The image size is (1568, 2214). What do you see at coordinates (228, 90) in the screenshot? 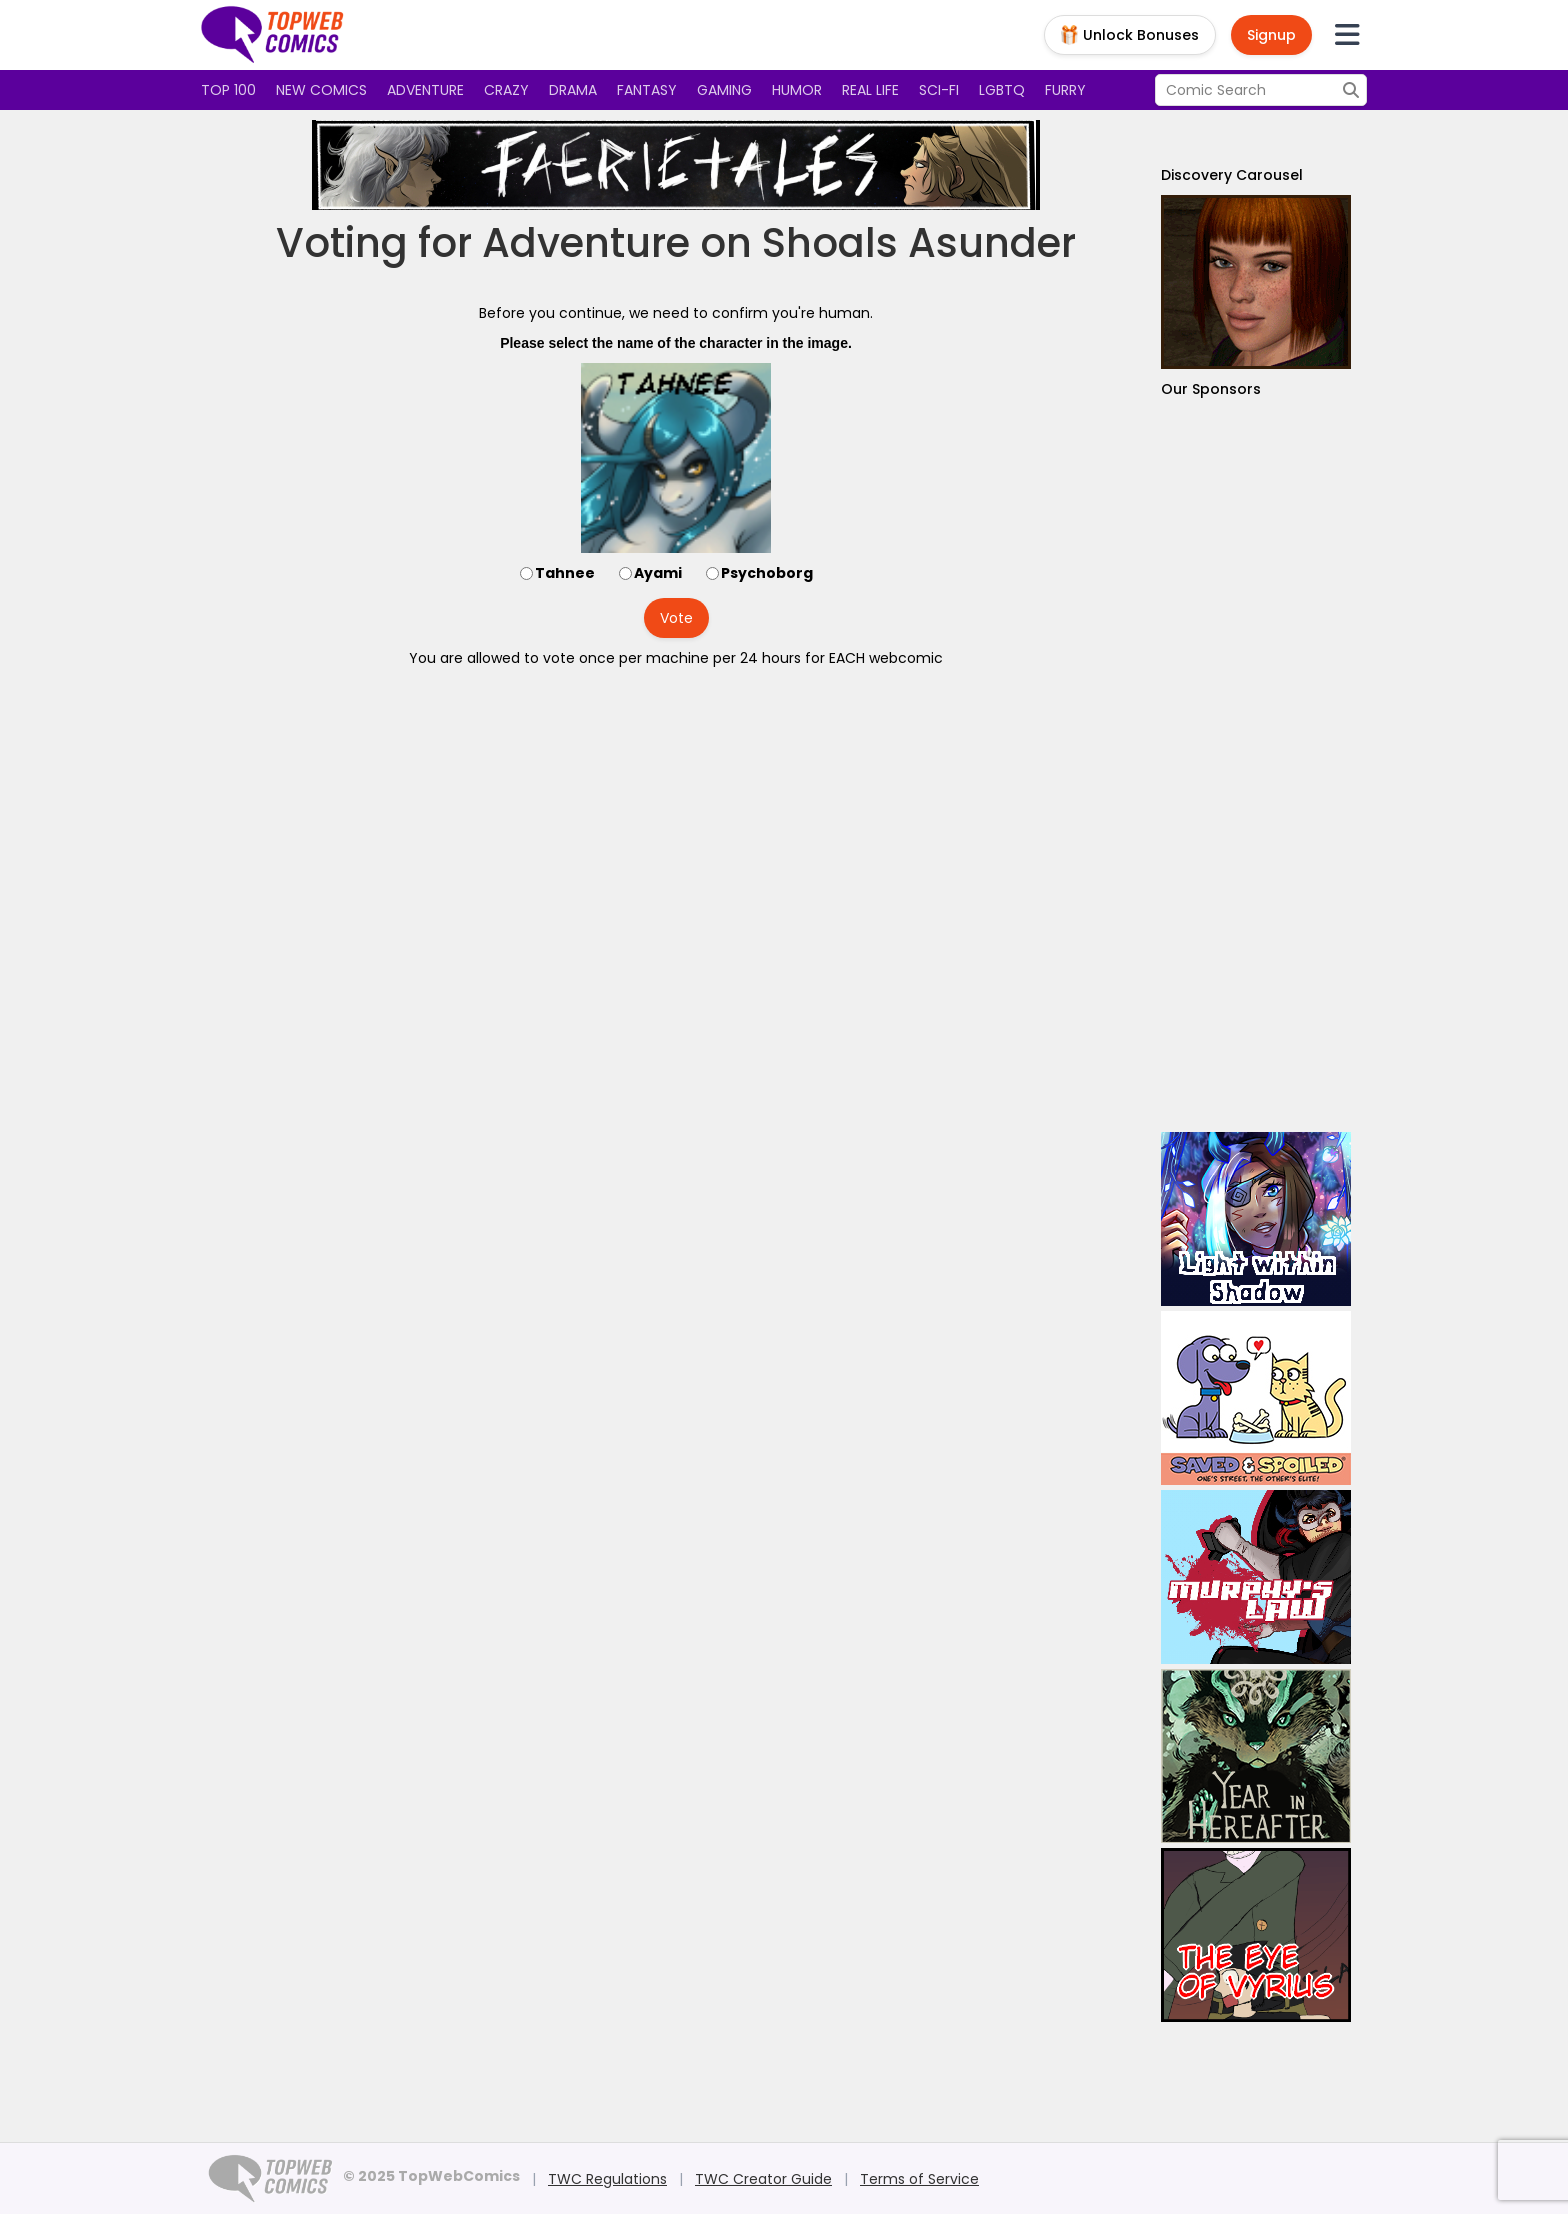
I see `Top 100` at bounding box center [228, 90].